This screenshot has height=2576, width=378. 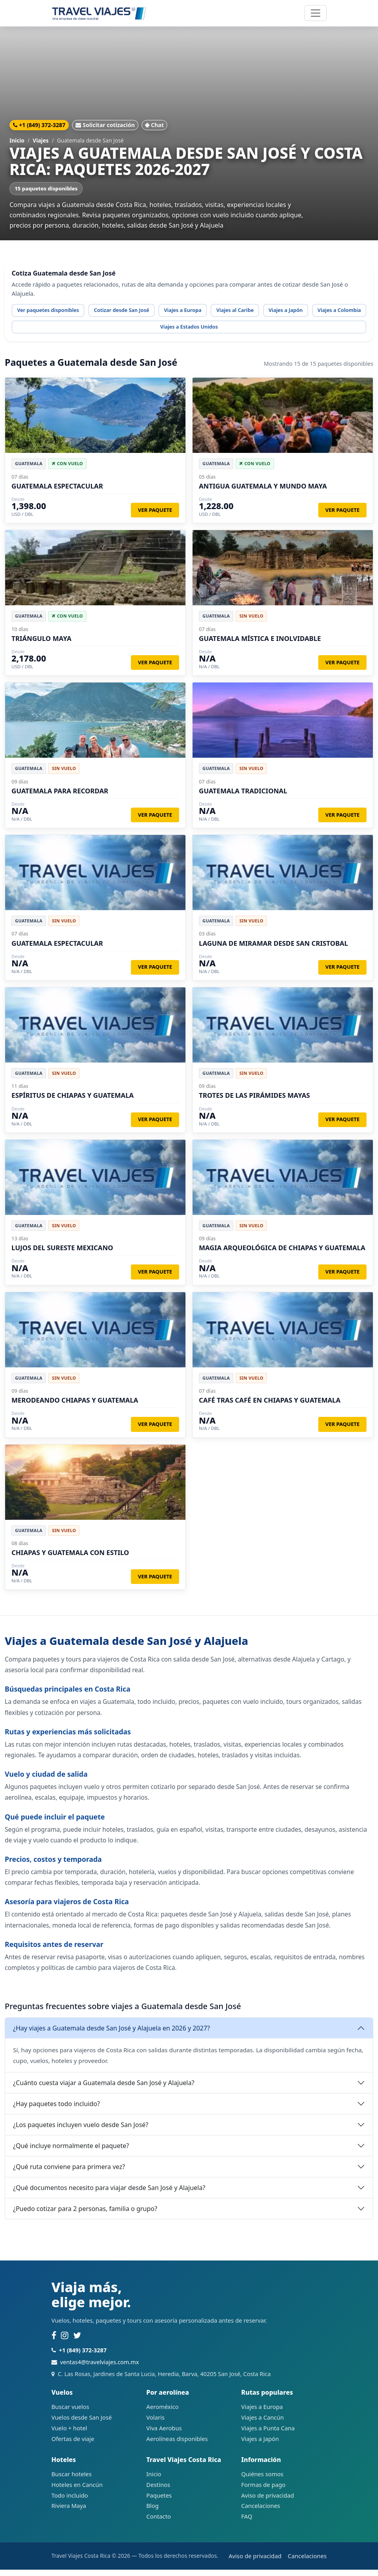 I want to click on Ver paquete, so click(x=155, y=516).